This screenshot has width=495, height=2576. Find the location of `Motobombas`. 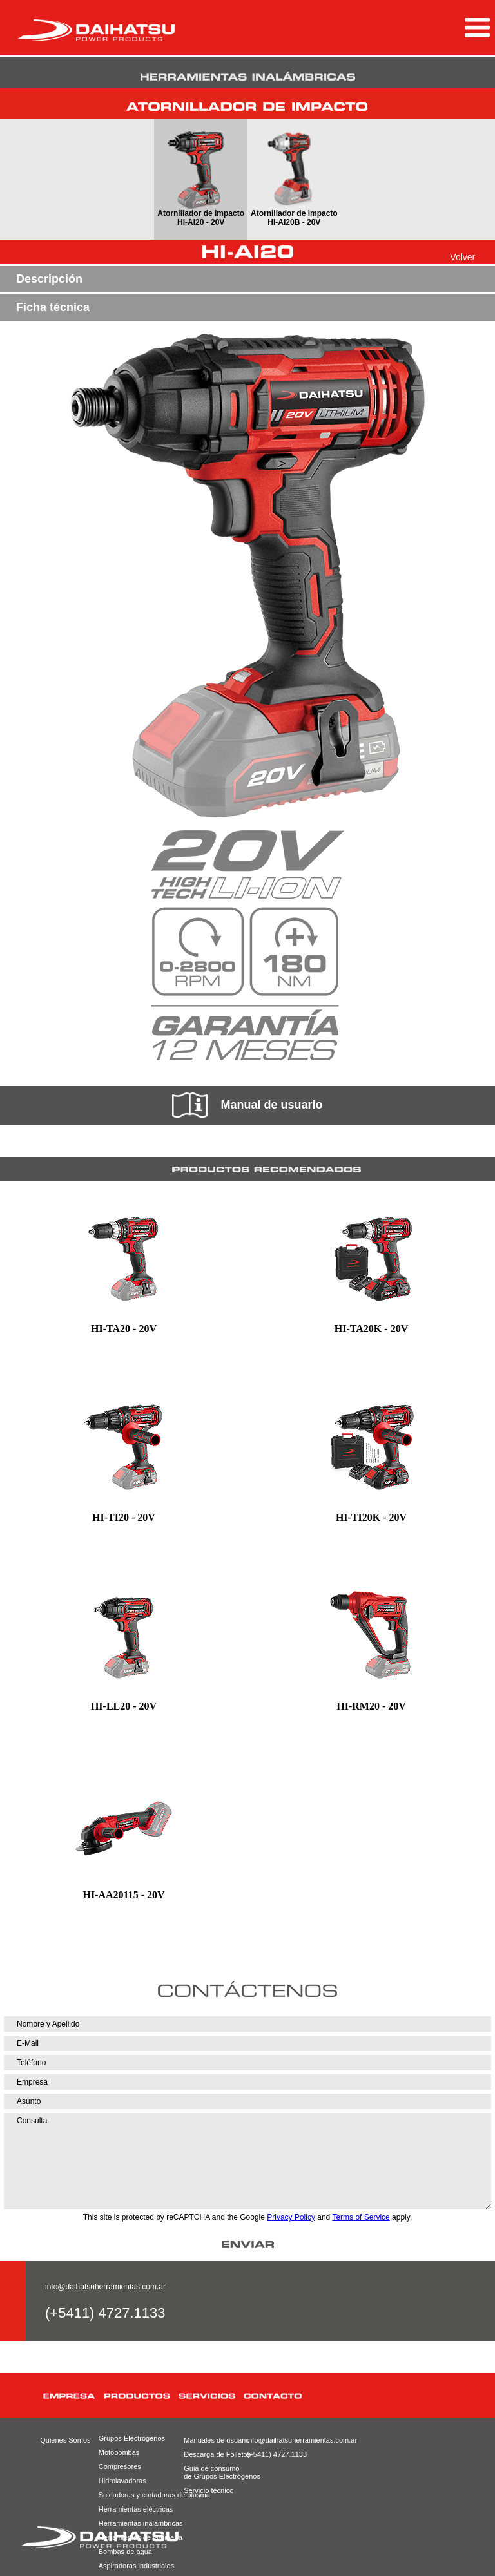

Motobombas is located at coordinates (119, 2452).